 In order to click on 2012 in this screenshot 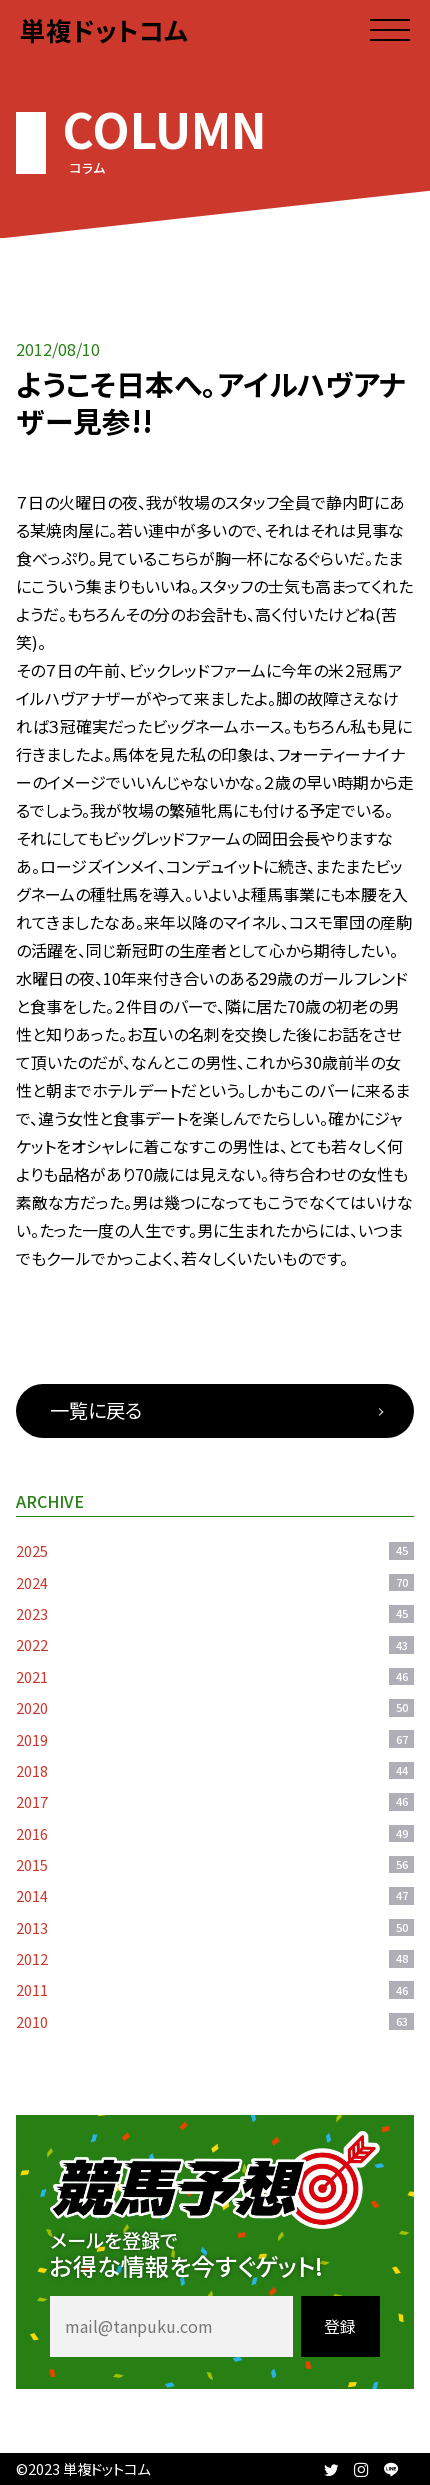, I will do `click(215, 1958)`.